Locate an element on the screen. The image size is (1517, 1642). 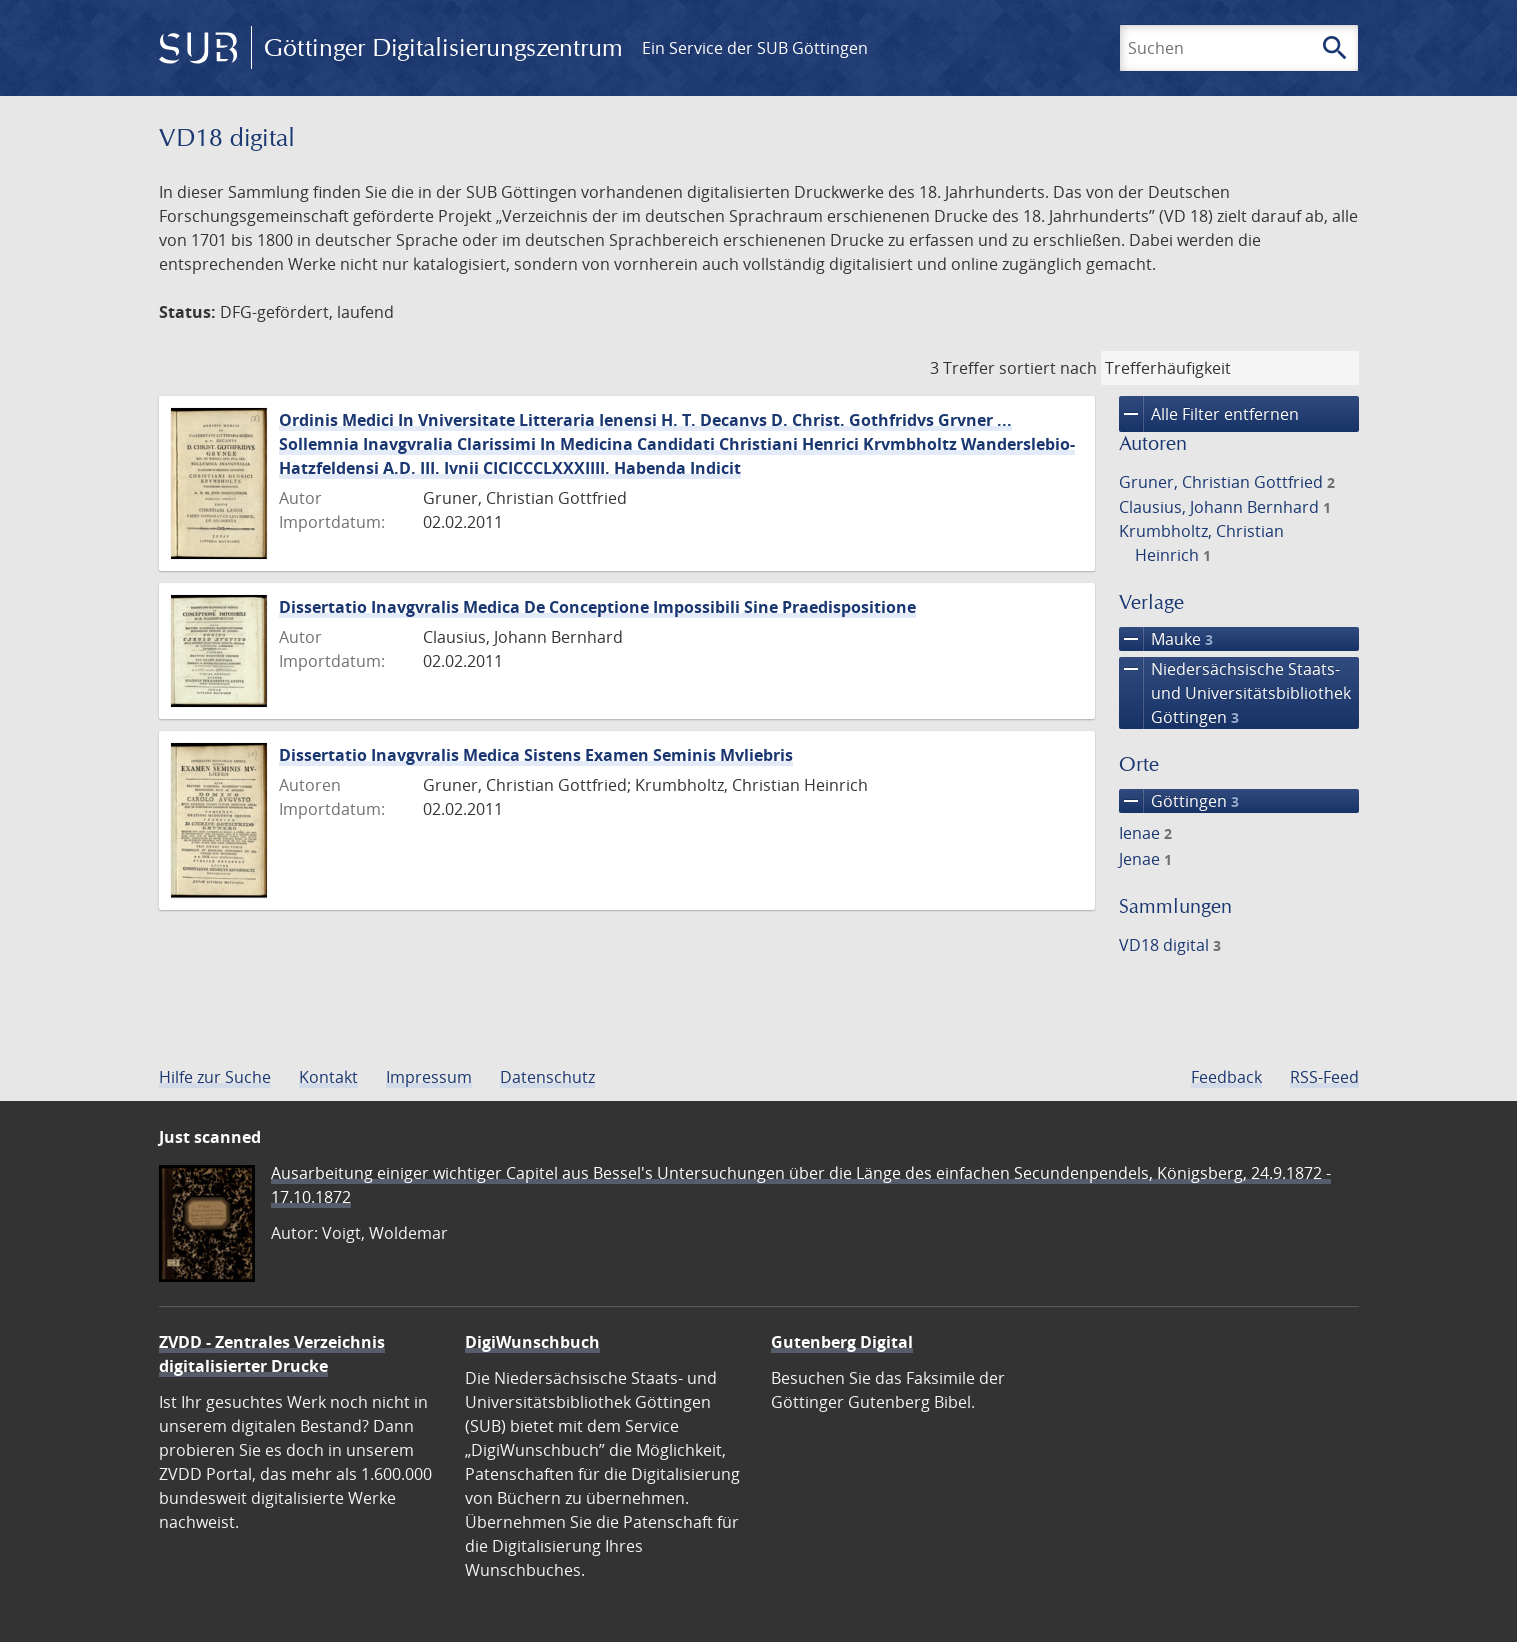
Gutenberg Digital is located at coordinates (842, 1342).